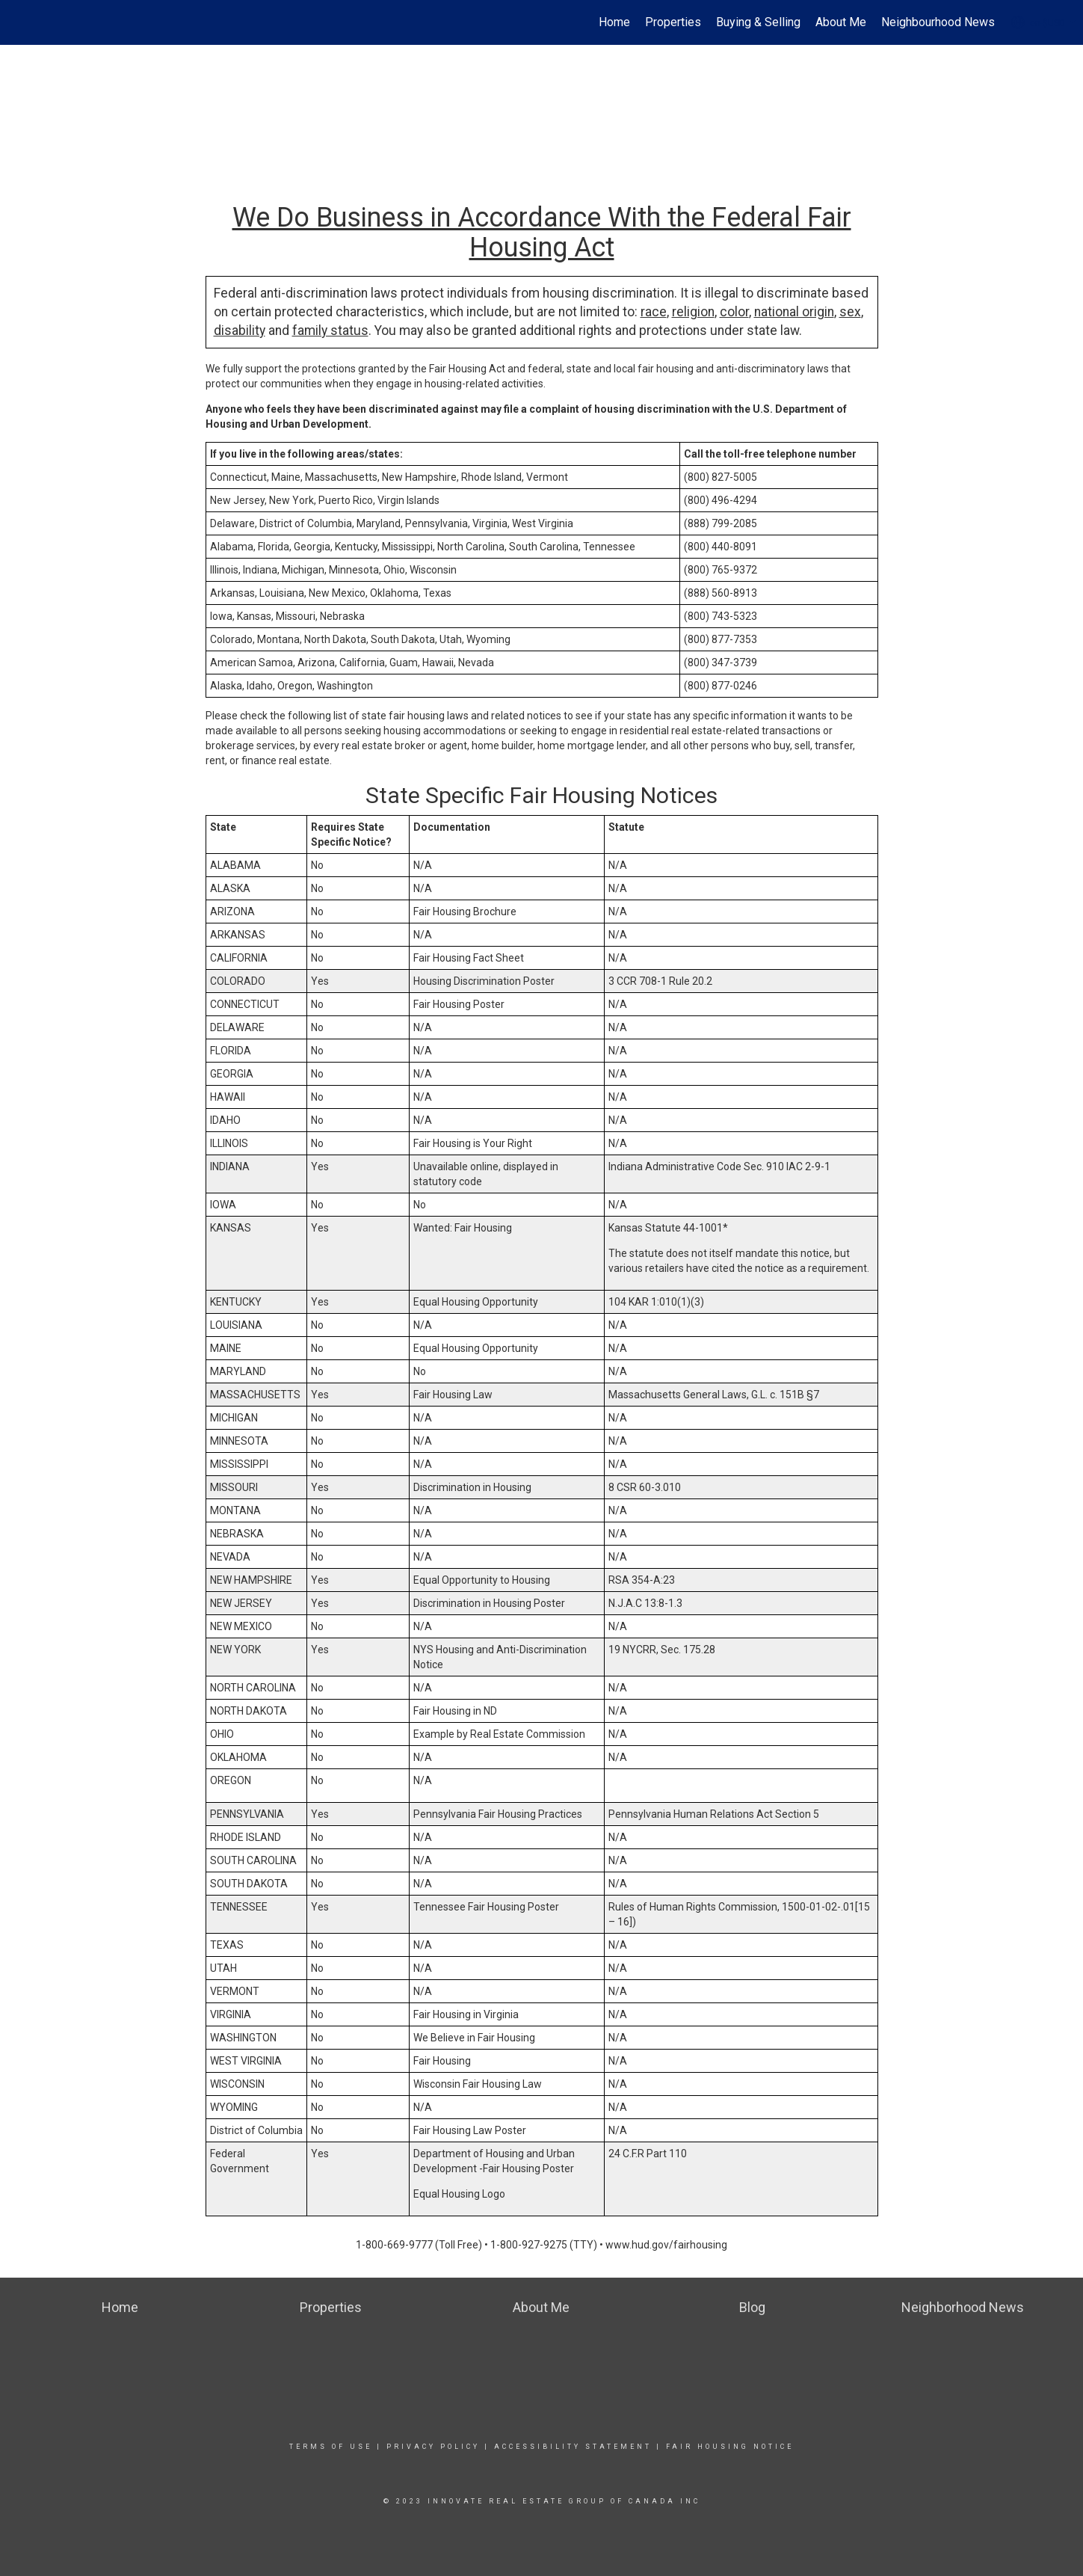 The width and height of the screenshot is (1083, 2576). What do you see at coordinates (484, 981) in the screenshot?
I see `Housing Discrimination Poster` at bounding box center [484, 981].